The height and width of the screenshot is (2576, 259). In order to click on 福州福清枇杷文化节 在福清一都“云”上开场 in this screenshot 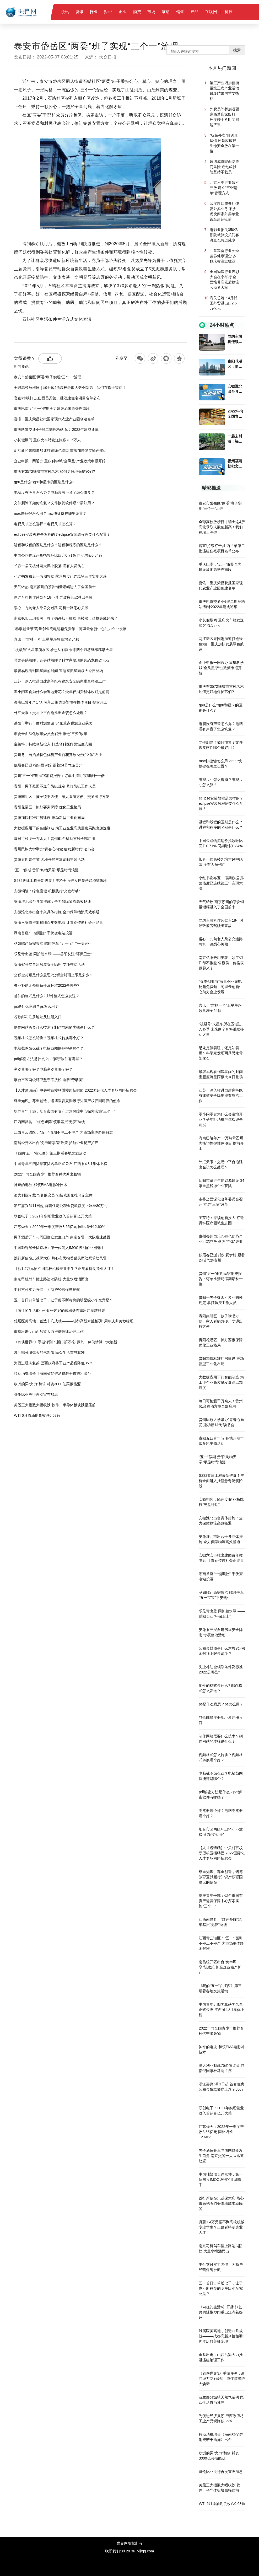, I will do `click(235, 464)`.